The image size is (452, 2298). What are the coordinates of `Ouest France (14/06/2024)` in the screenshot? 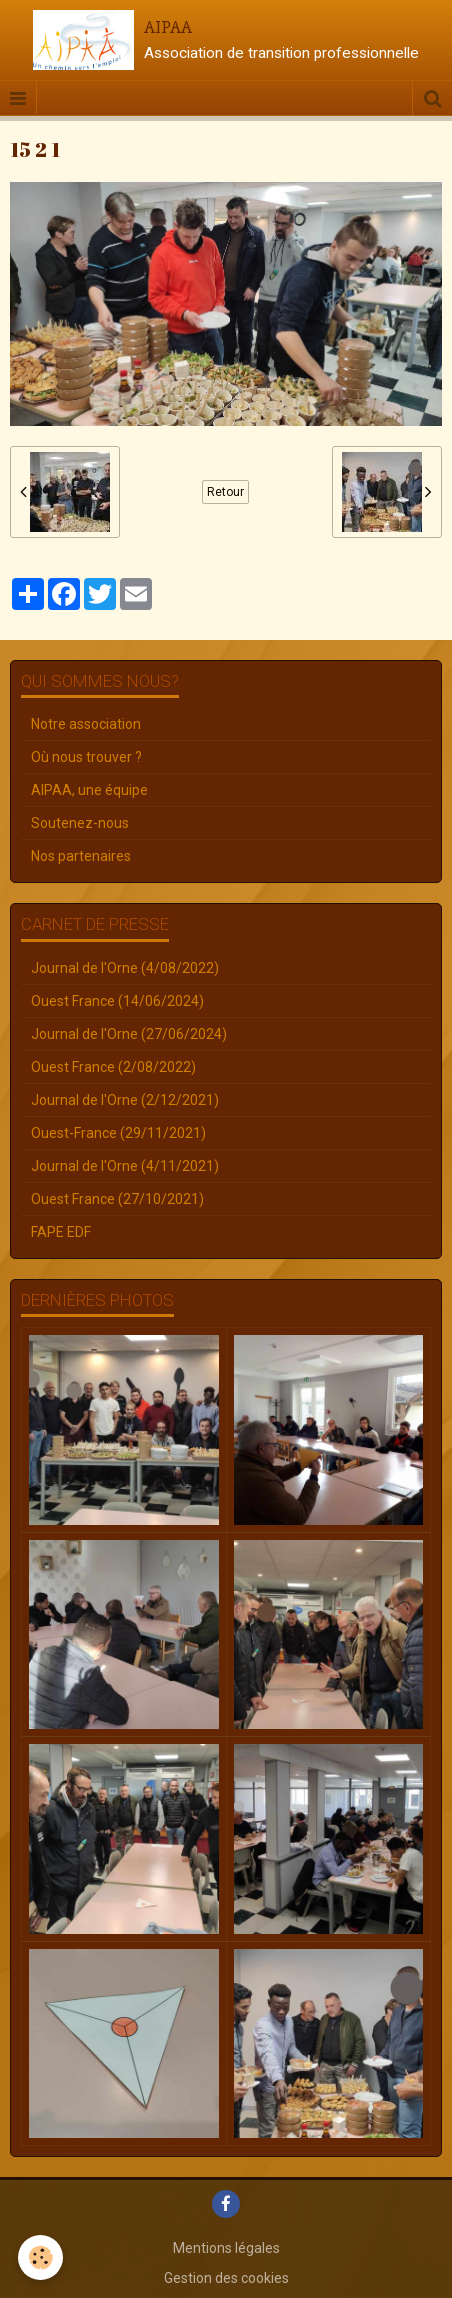 It's located at (117, 1001).